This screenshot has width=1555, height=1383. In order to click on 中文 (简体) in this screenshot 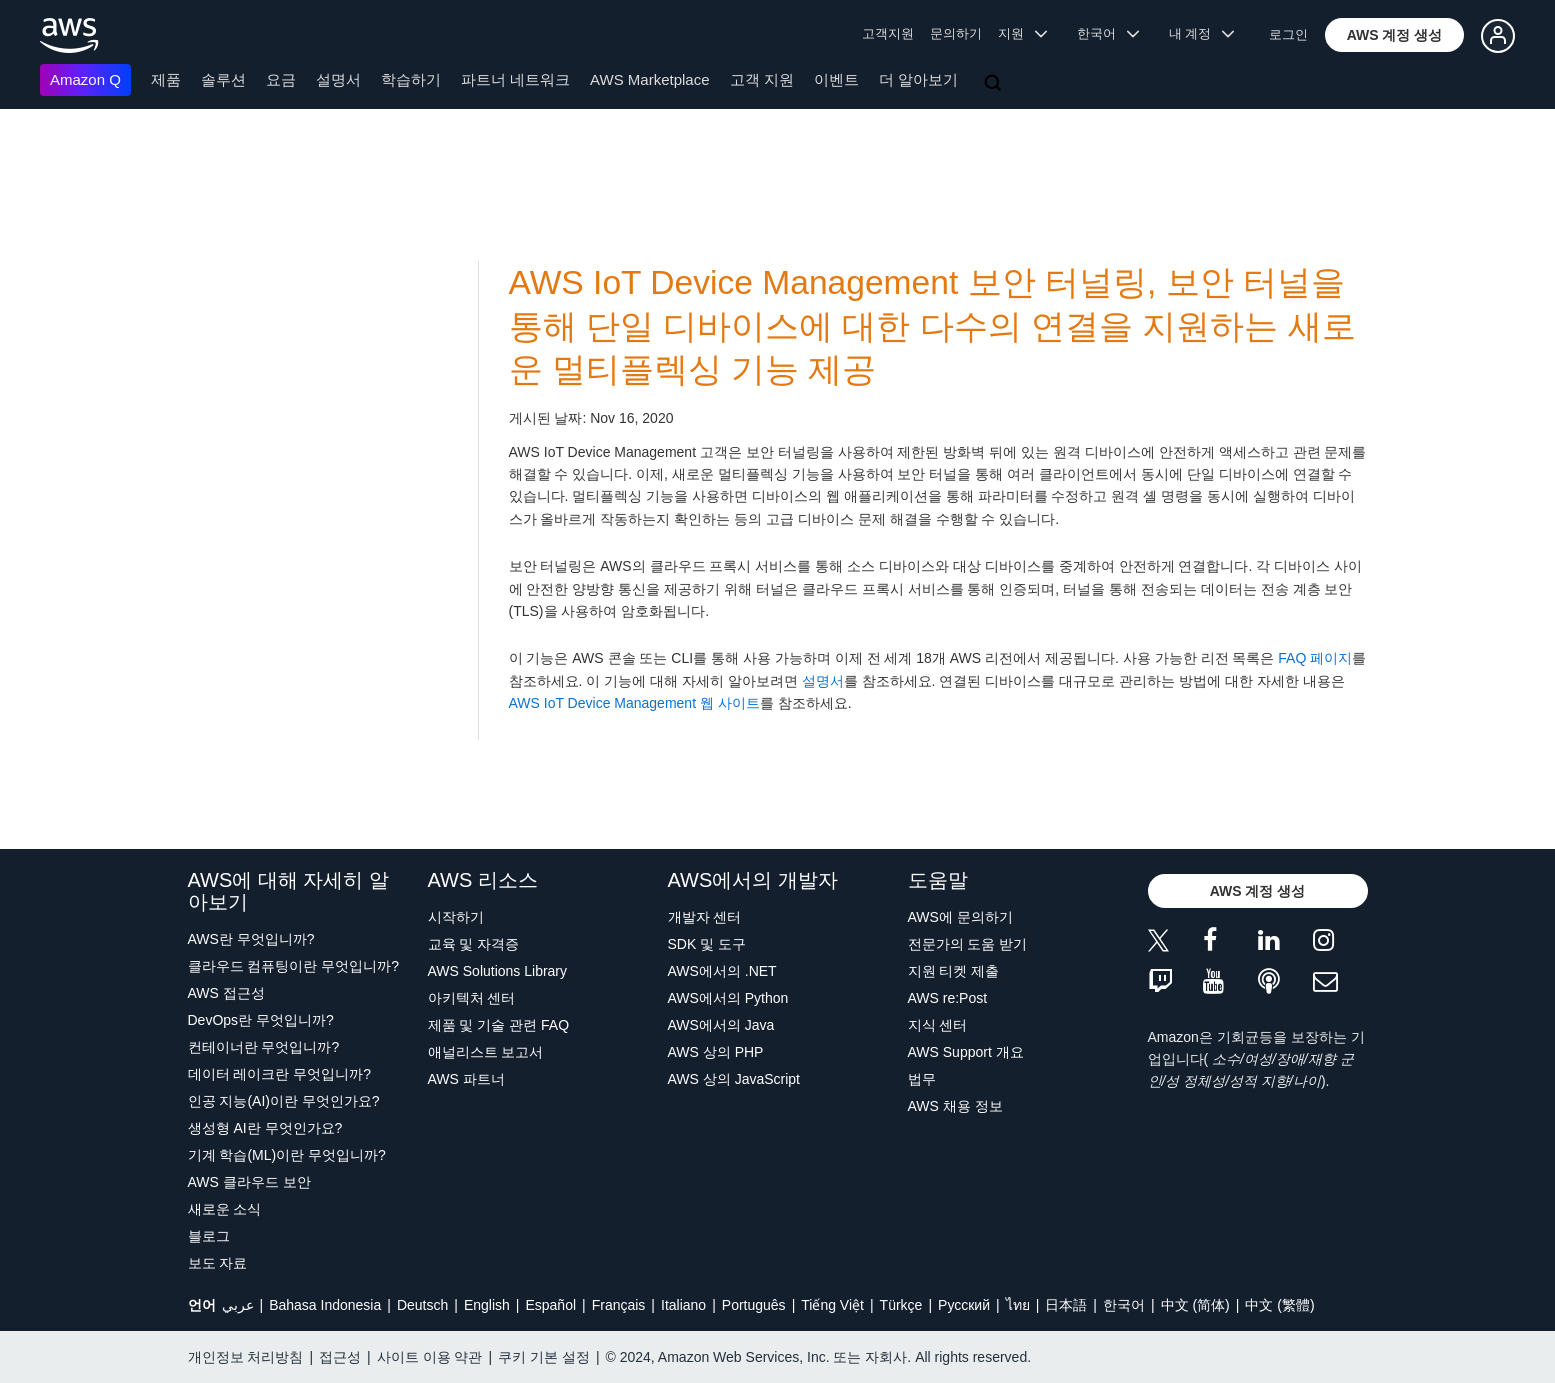, I will do `click(1195, 1305)`.